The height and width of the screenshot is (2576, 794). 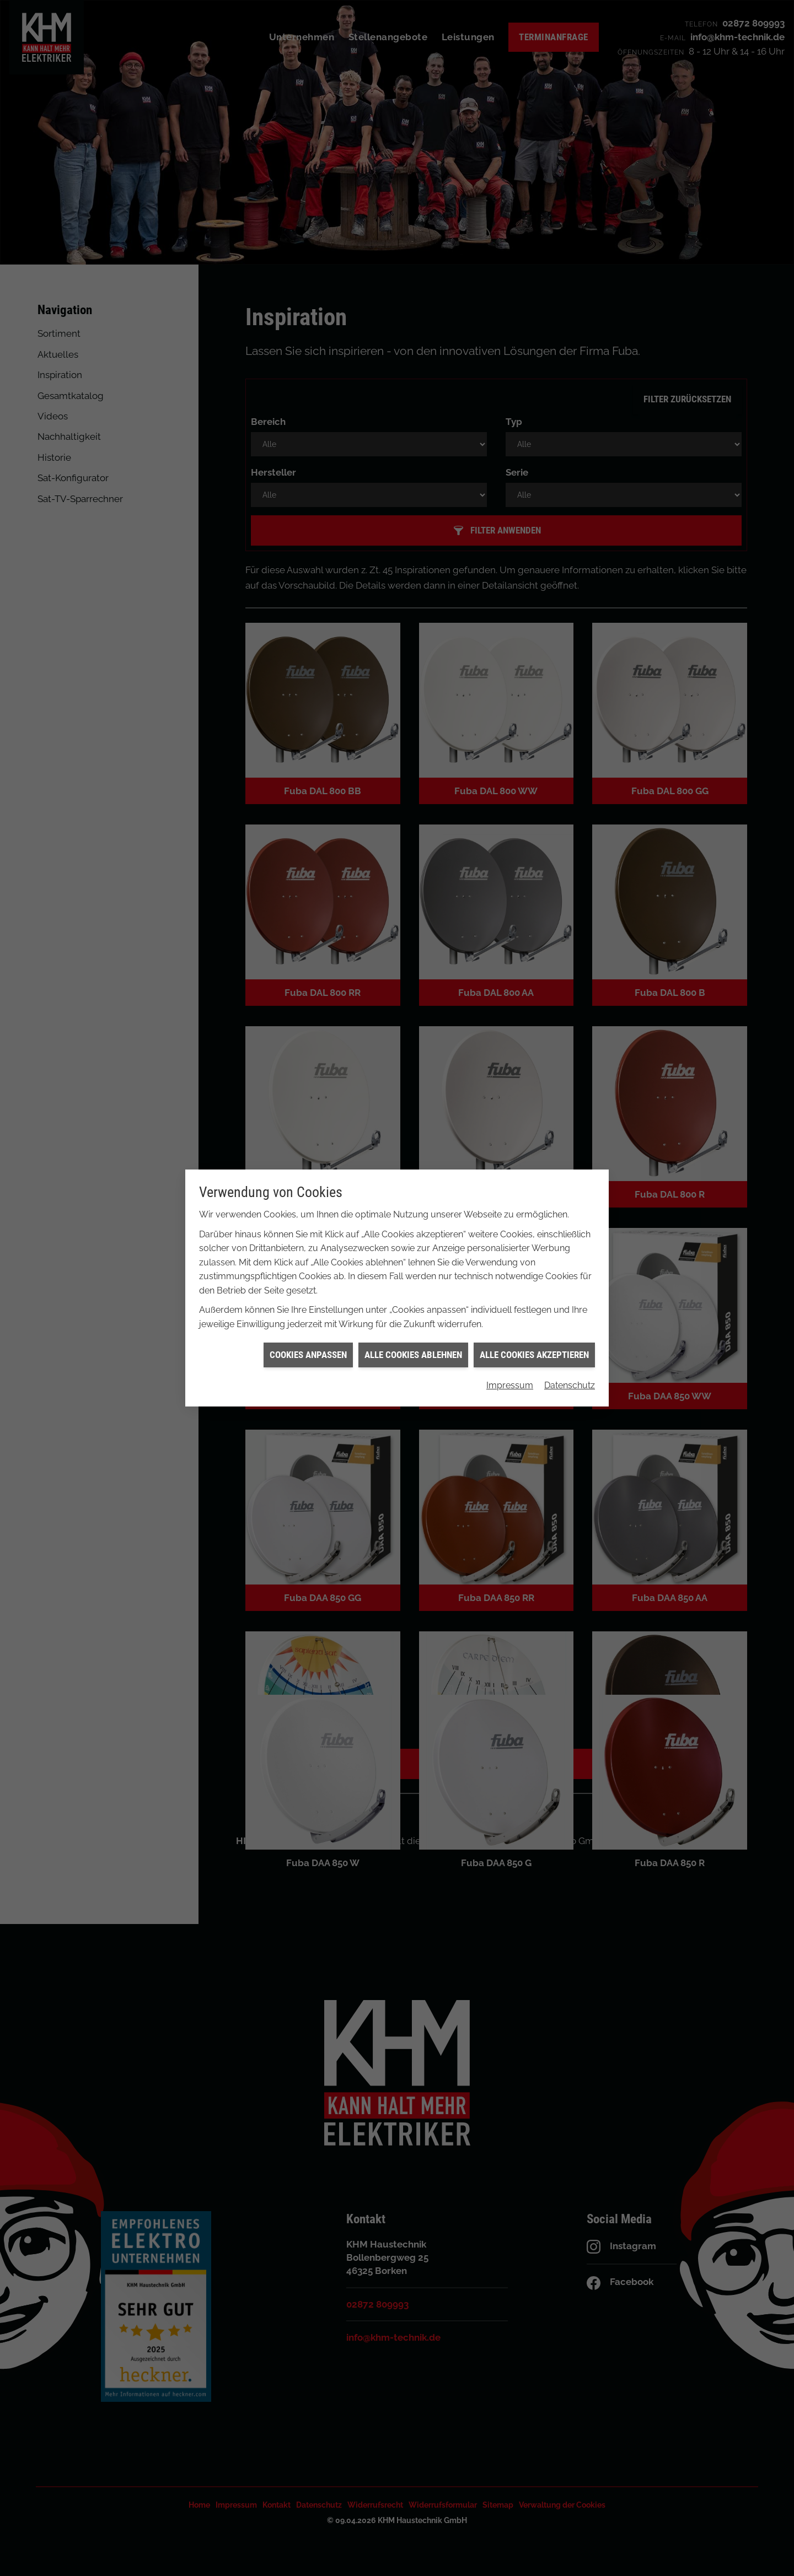 I want to click on Alle Cookies akzeptieren, so click(x=534, y=1272).